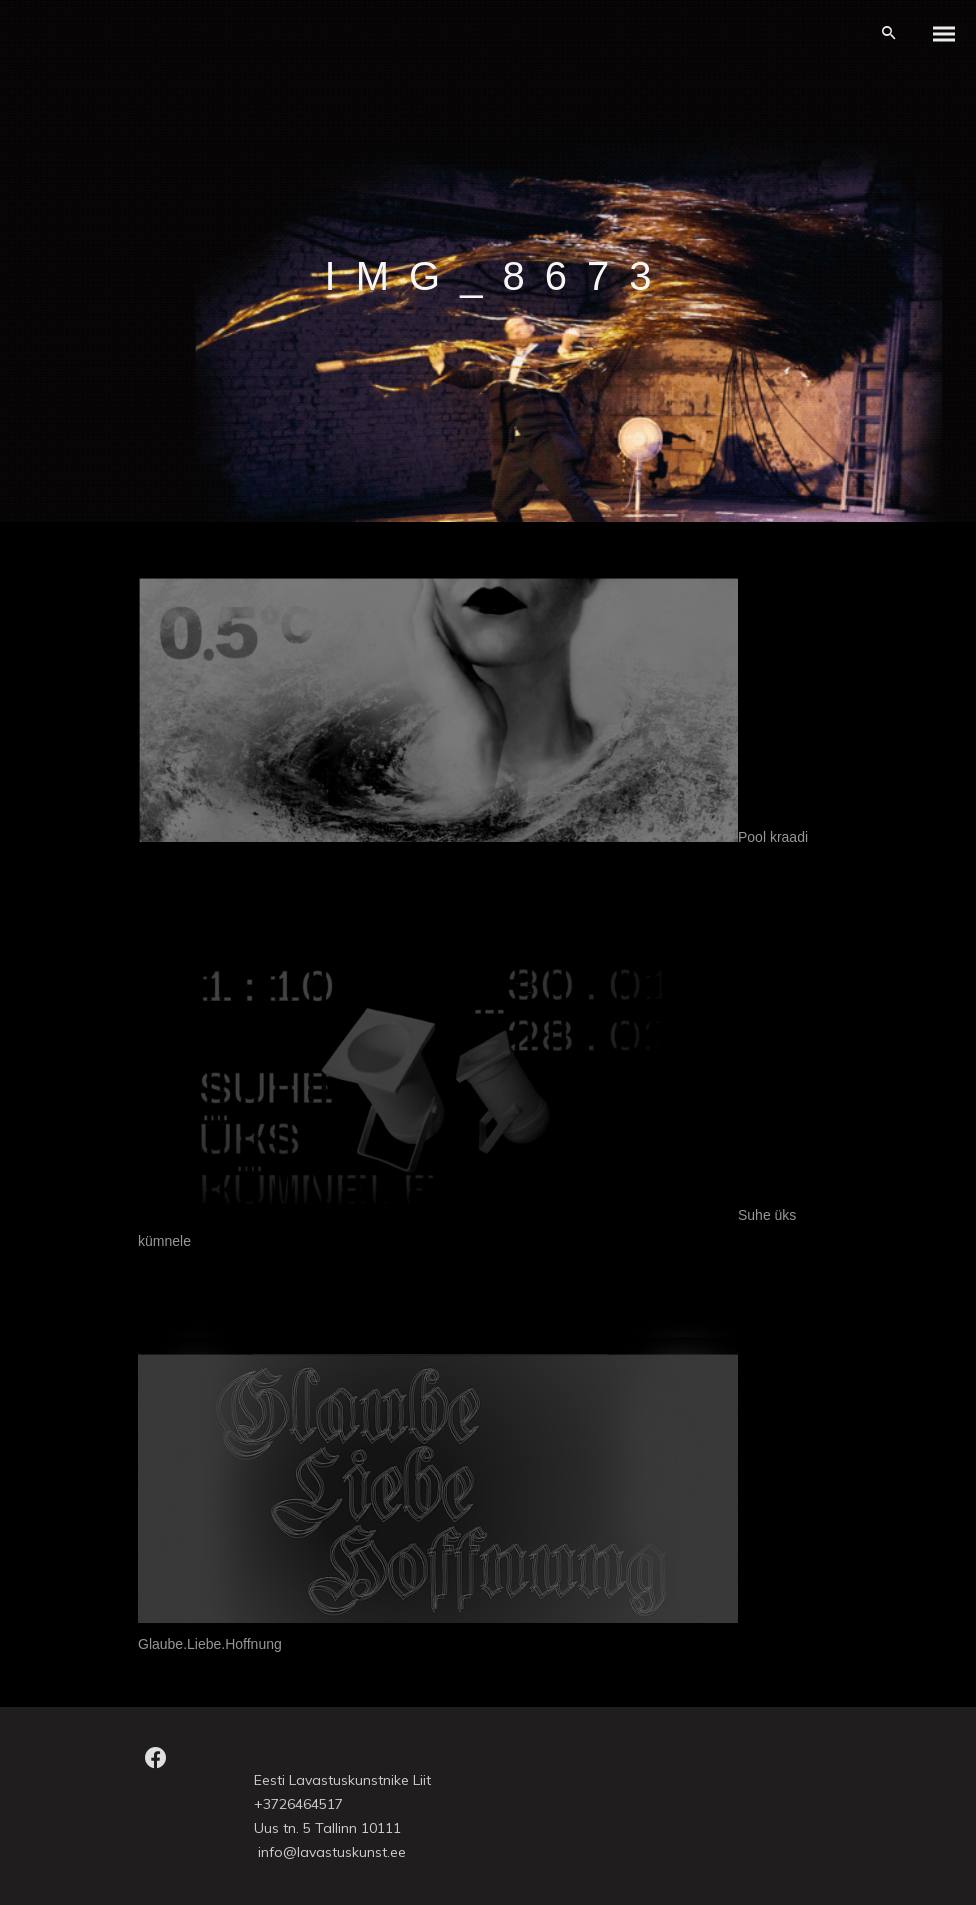  I want to click on Pool kraadi, so click(773, 837).